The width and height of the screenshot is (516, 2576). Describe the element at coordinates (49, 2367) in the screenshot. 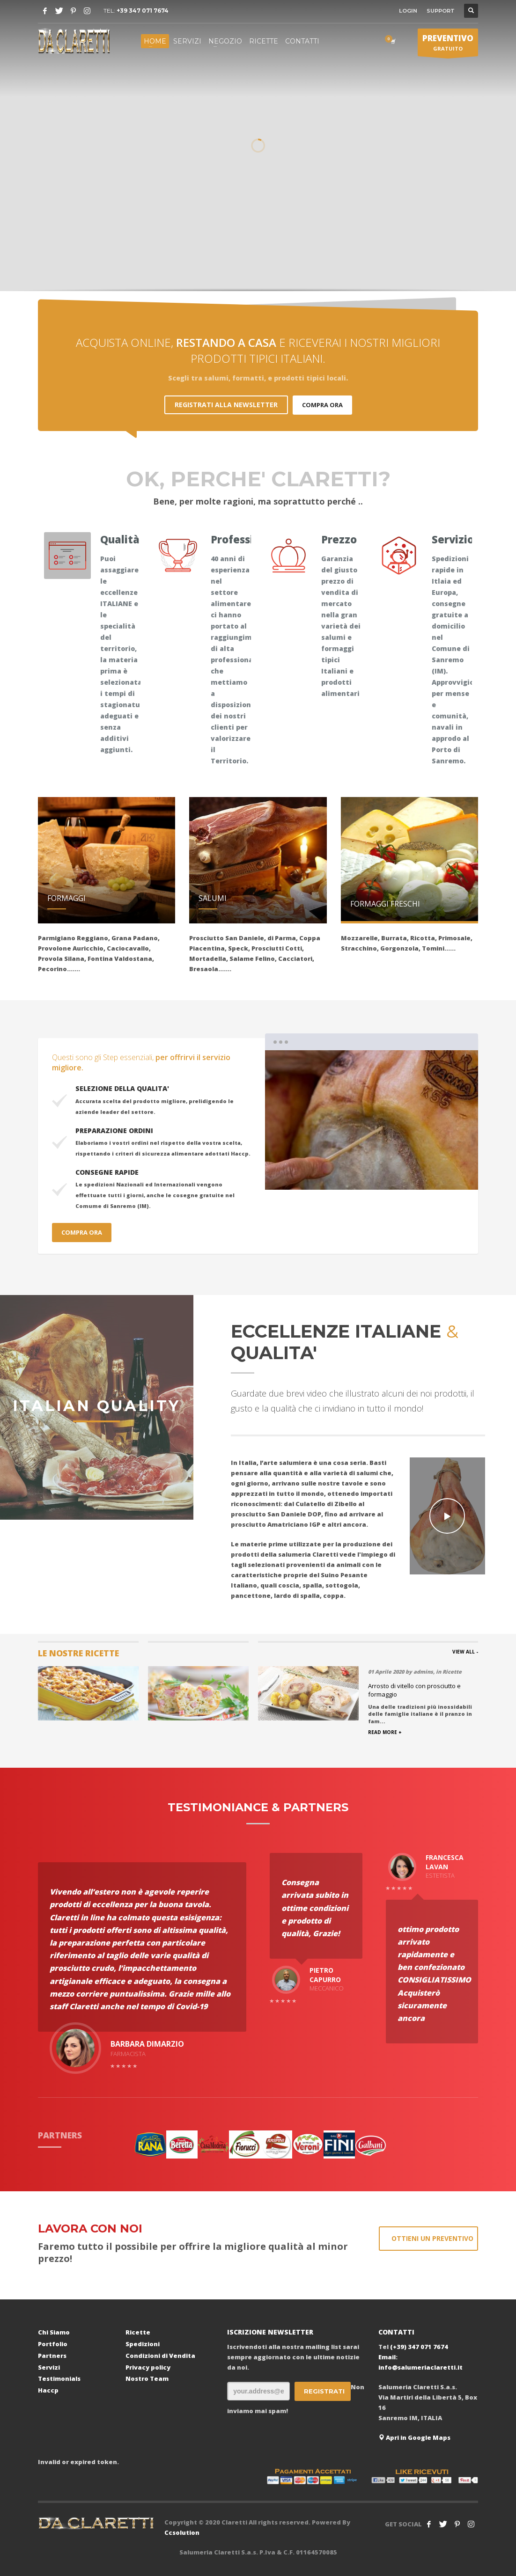

I see `Servizi` at that location.